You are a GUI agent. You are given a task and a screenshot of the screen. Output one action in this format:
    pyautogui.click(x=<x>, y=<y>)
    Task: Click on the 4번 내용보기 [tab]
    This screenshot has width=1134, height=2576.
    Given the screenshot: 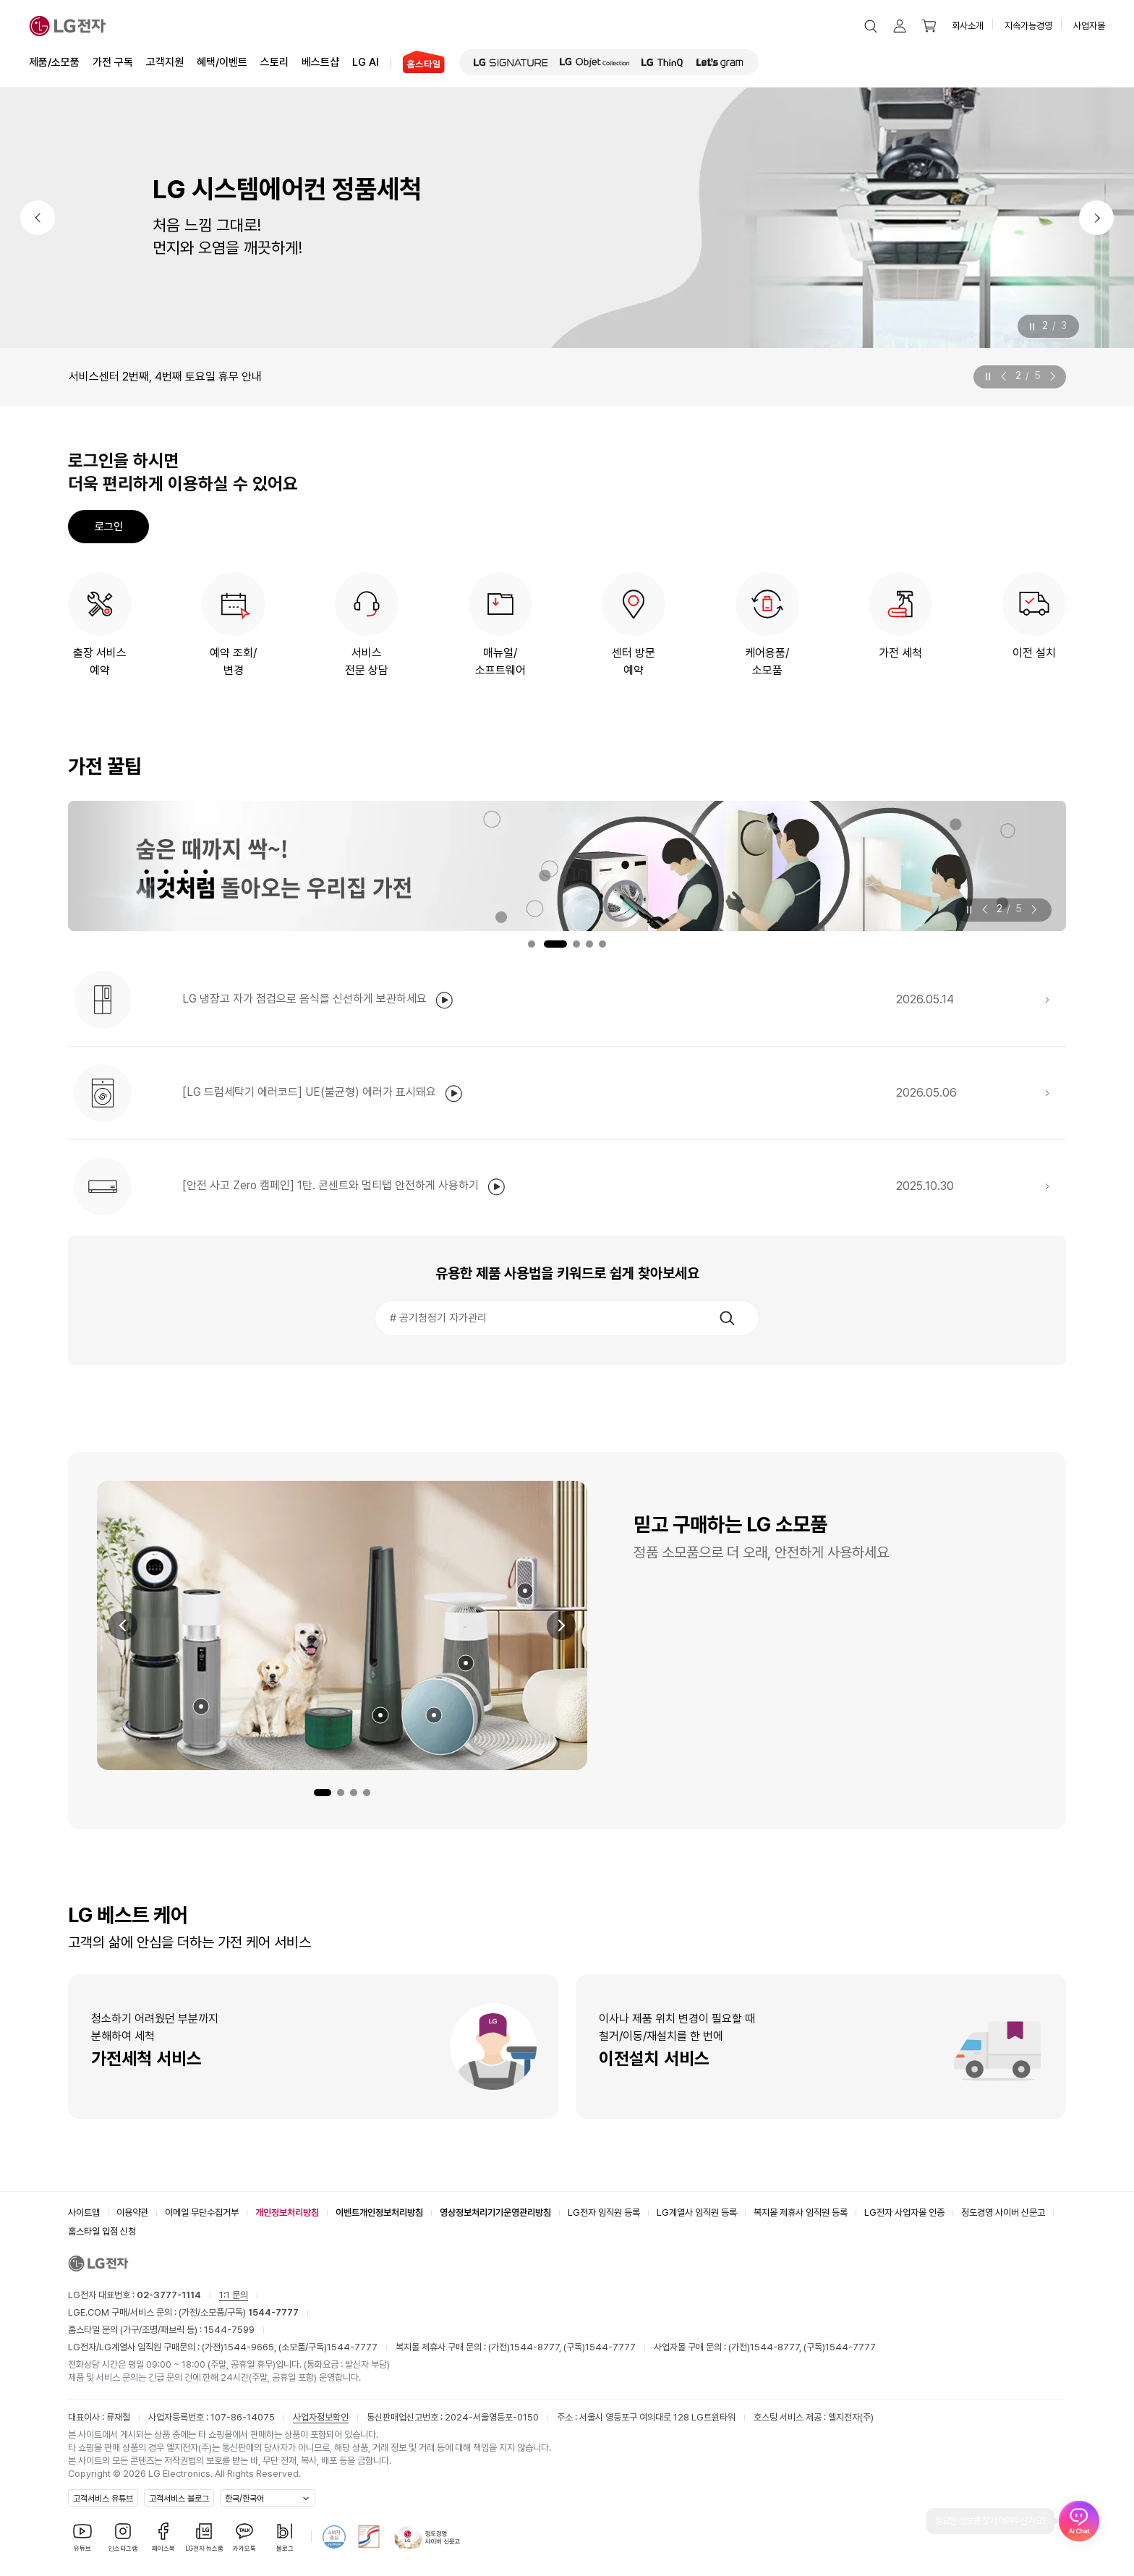 What is the action you would take?
    pyautogui.click(x=589, y=944)
    